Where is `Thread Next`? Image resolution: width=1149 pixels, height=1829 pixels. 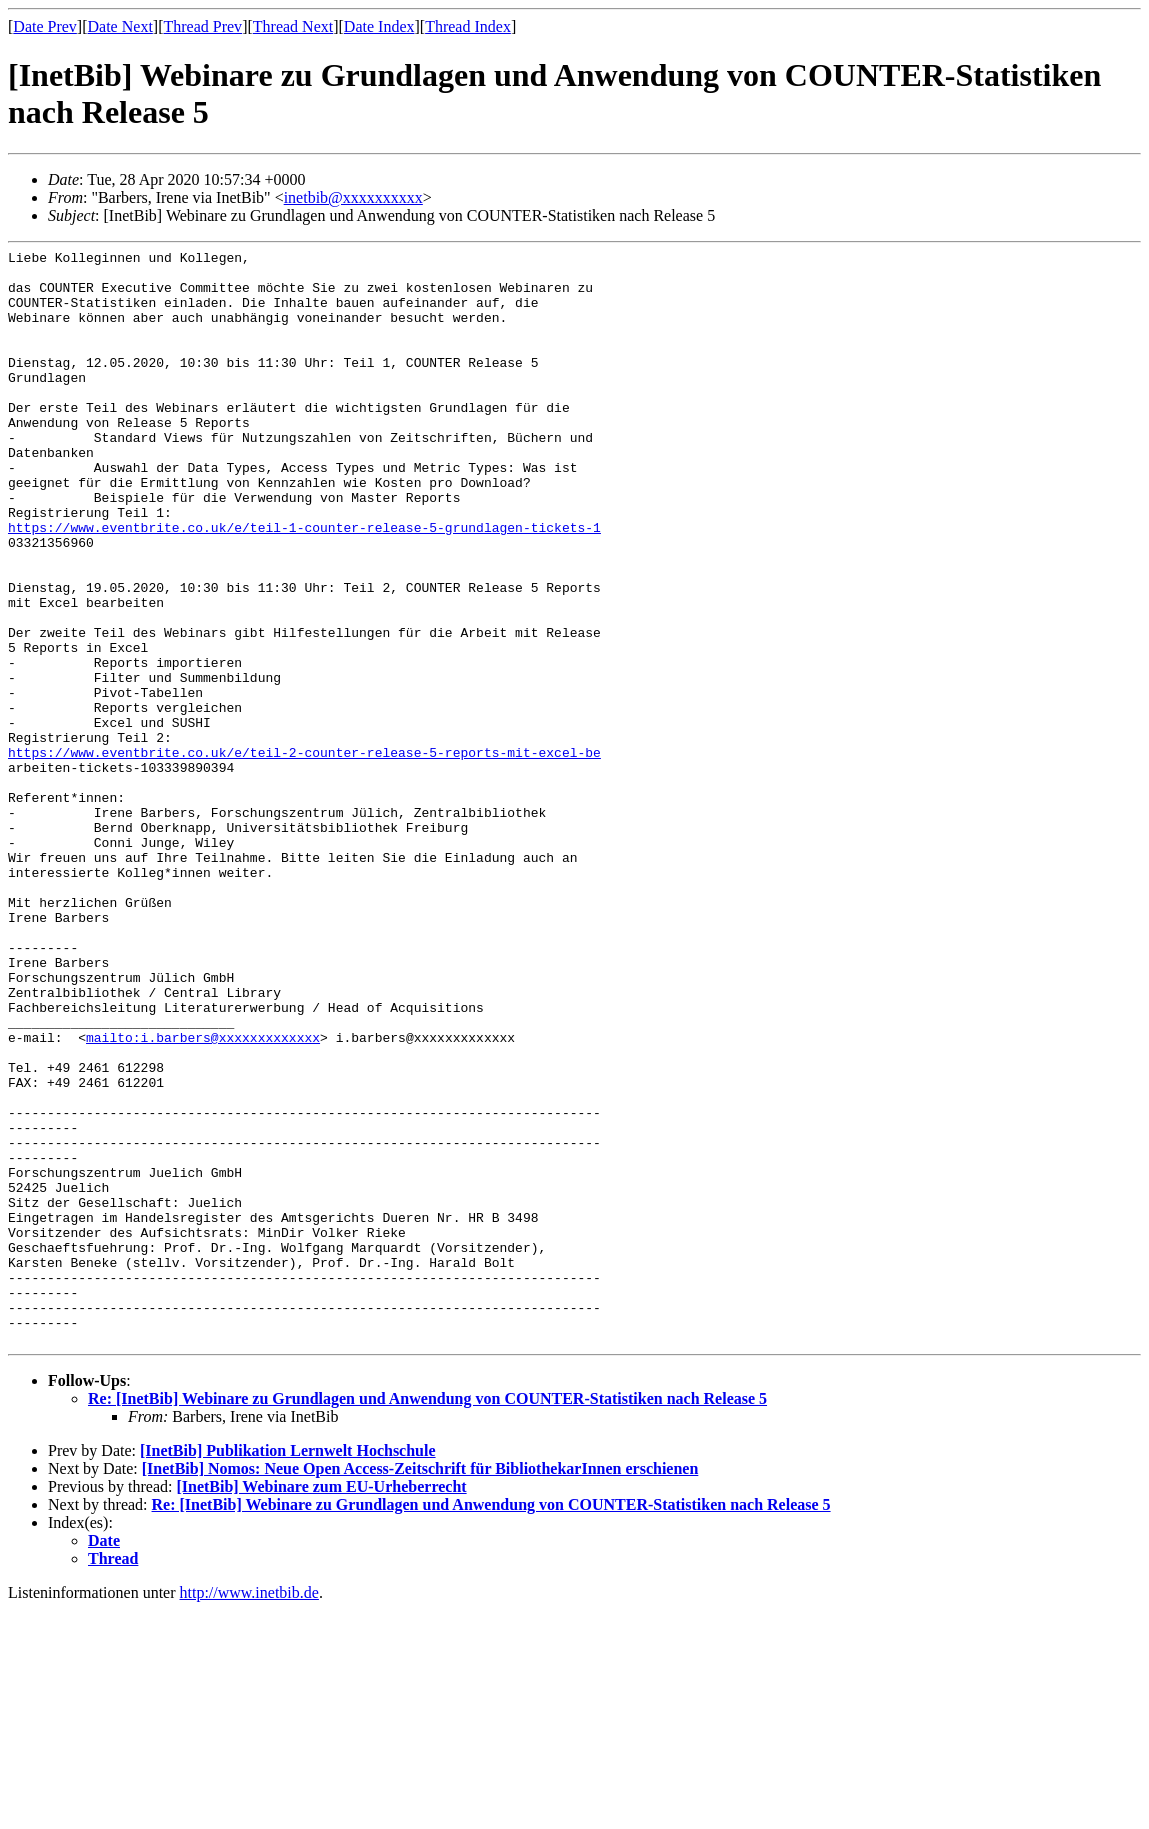 Thread Next is located at coordinates (293, 26).